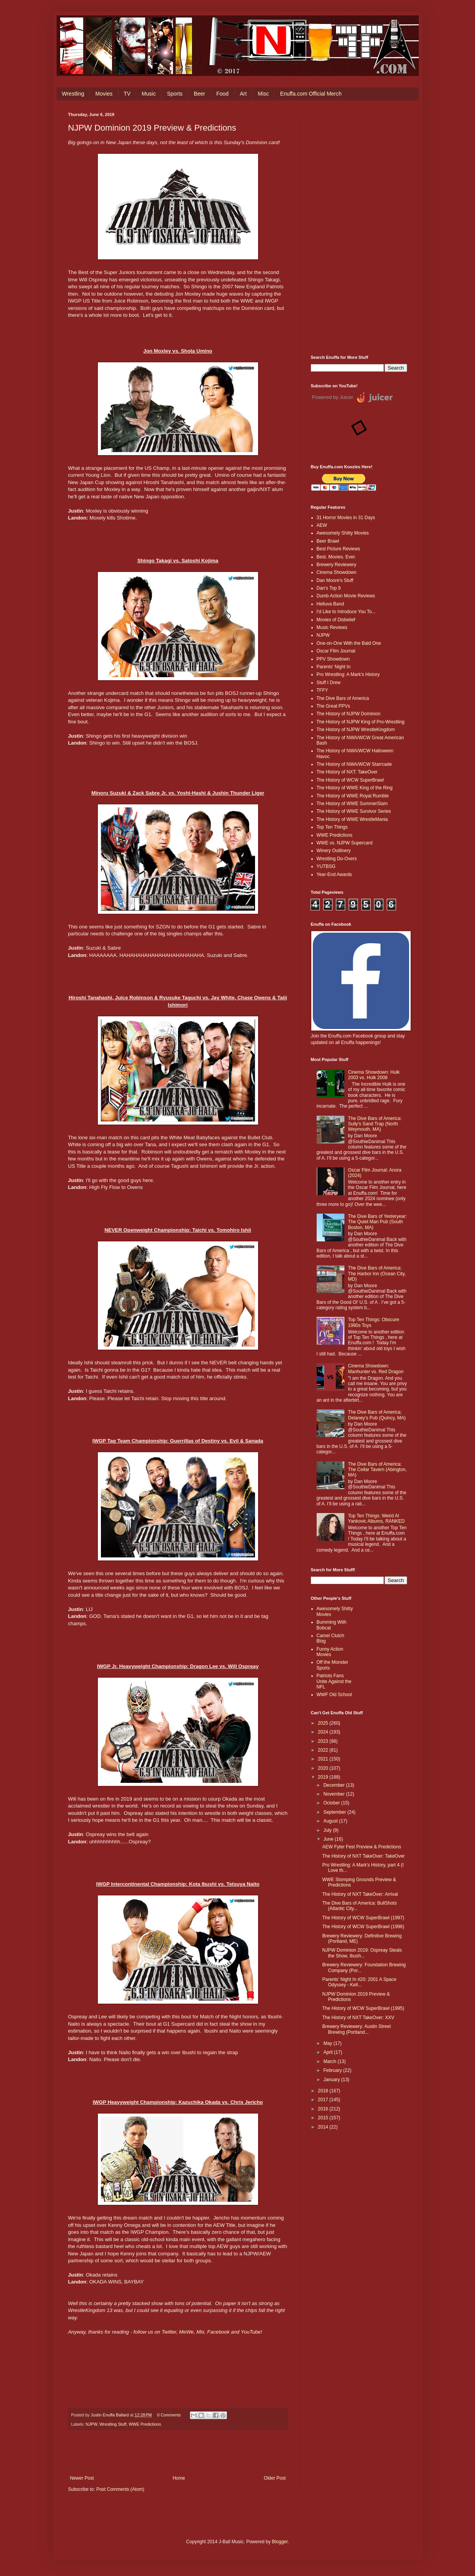  Describe the element at coordinates (323, 1750) in the screenshot. I see `2022` at that location.